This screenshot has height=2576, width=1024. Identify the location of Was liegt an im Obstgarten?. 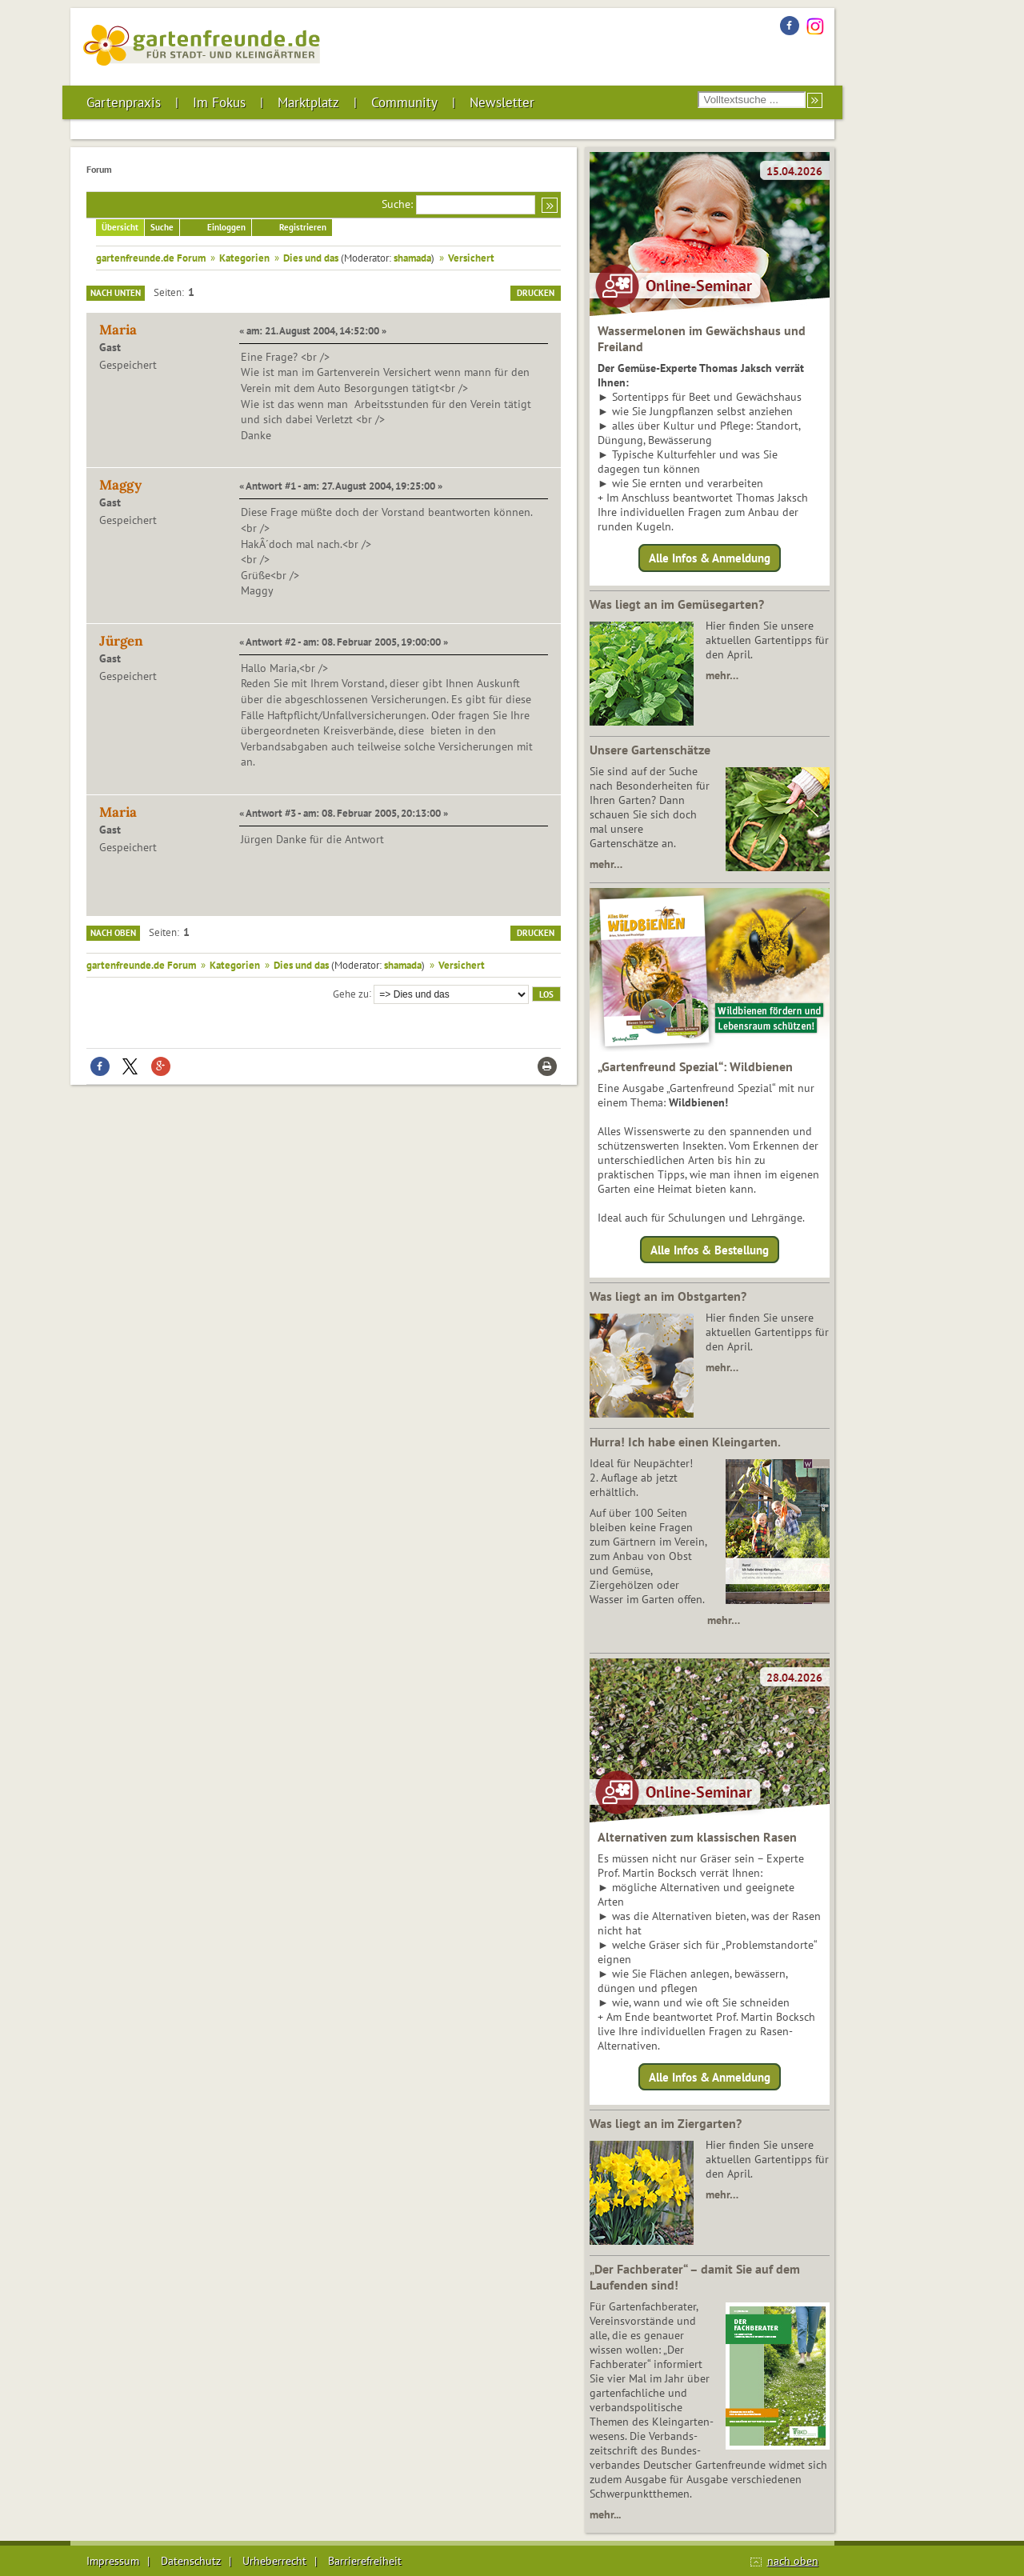
(668, 1296).